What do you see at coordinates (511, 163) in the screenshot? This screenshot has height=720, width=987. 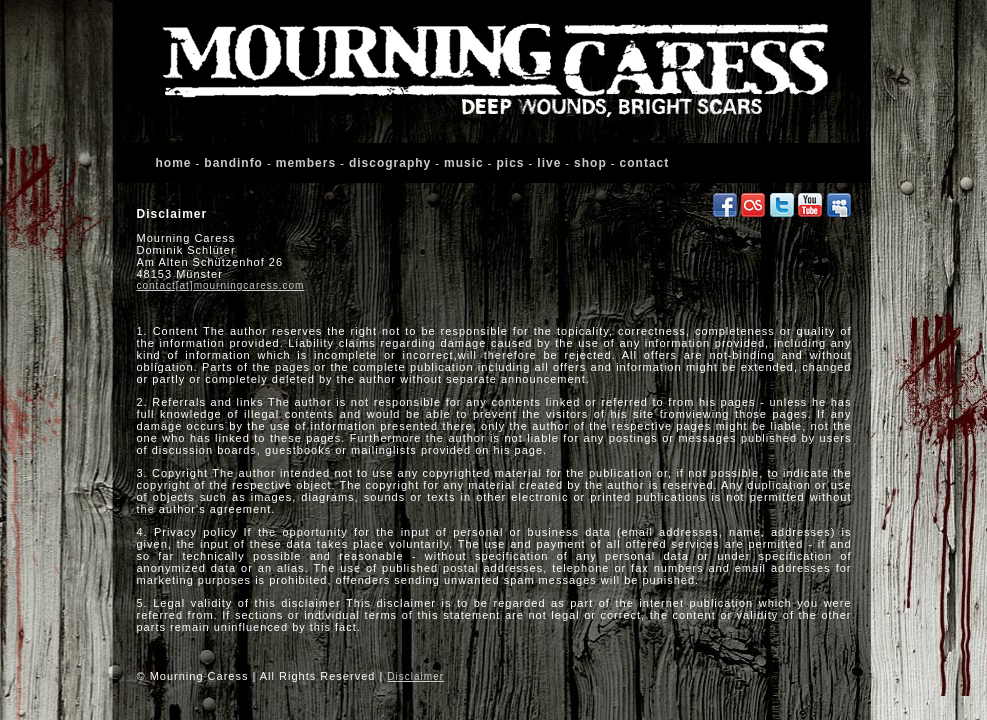 I see `pics` at bounding box center [511, 163].